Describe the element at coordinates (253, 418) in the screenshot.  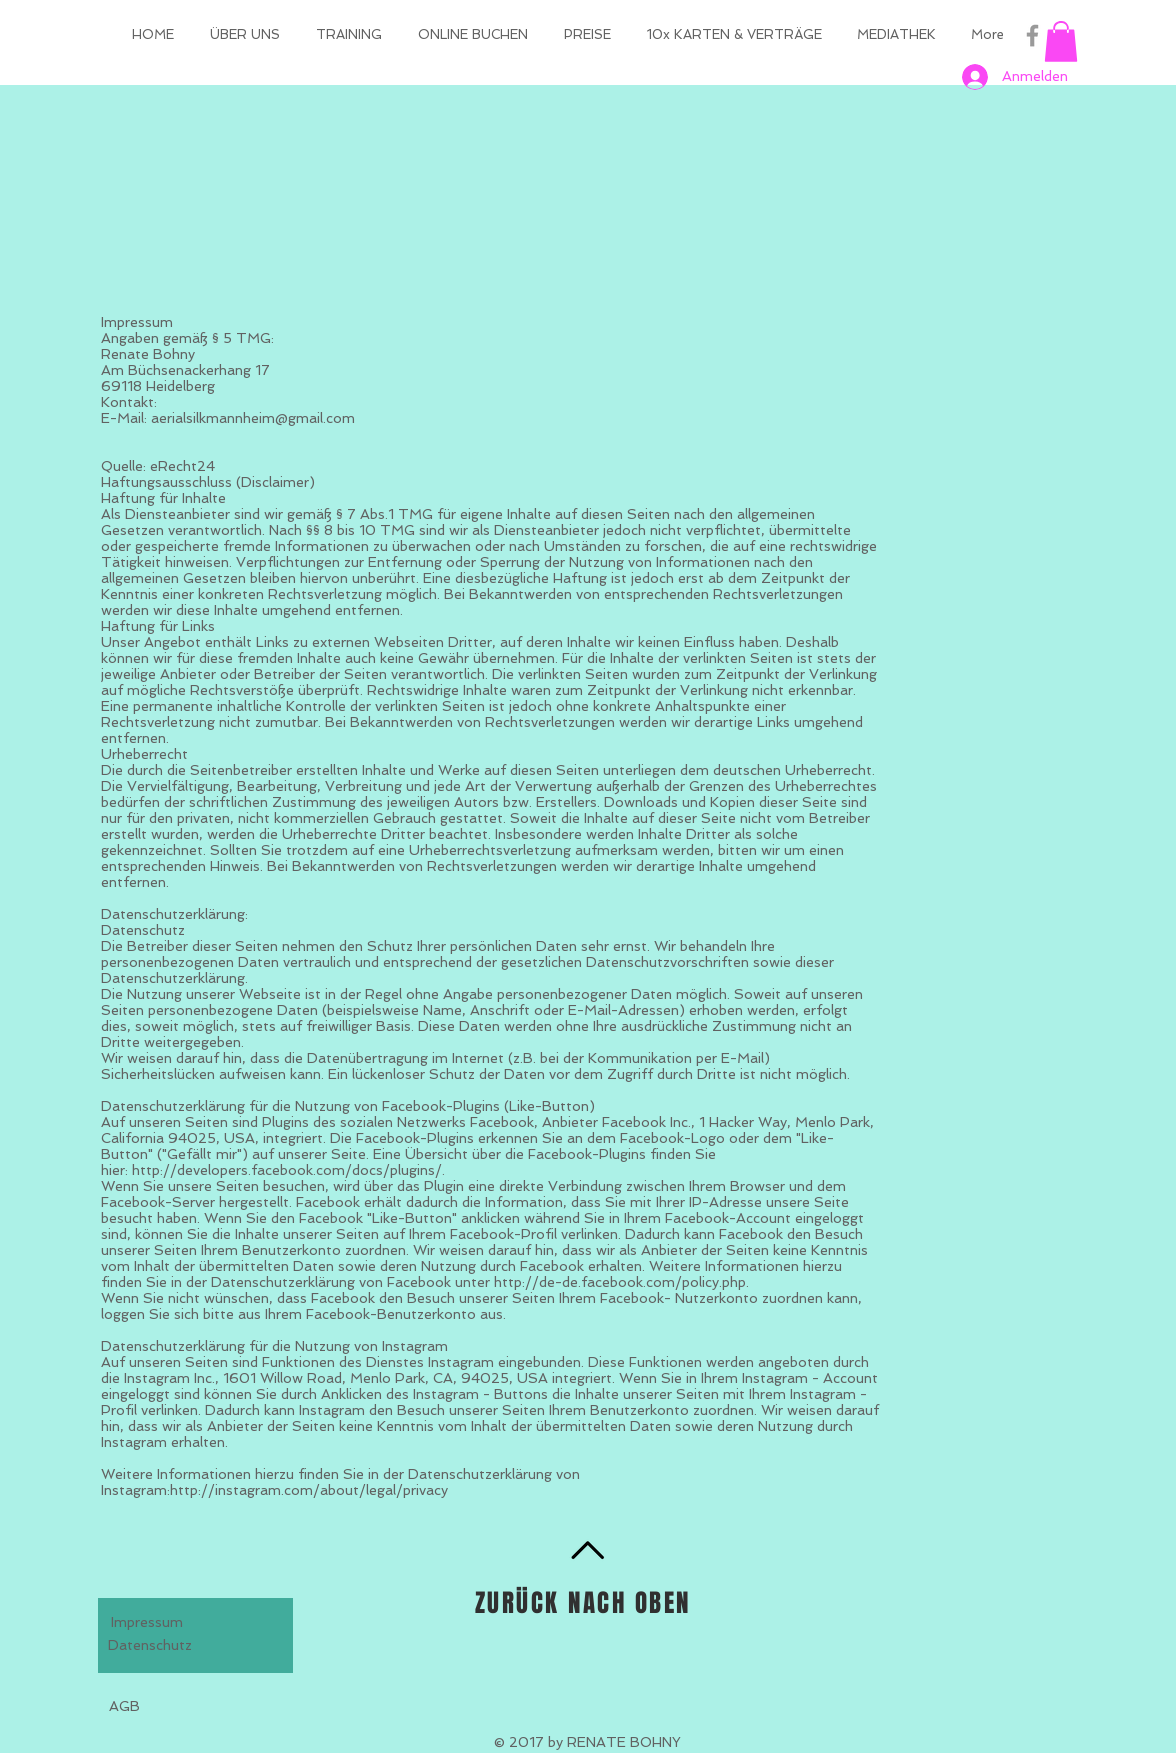
I see `aerialsilkmannheim@gmail.com` at that location.